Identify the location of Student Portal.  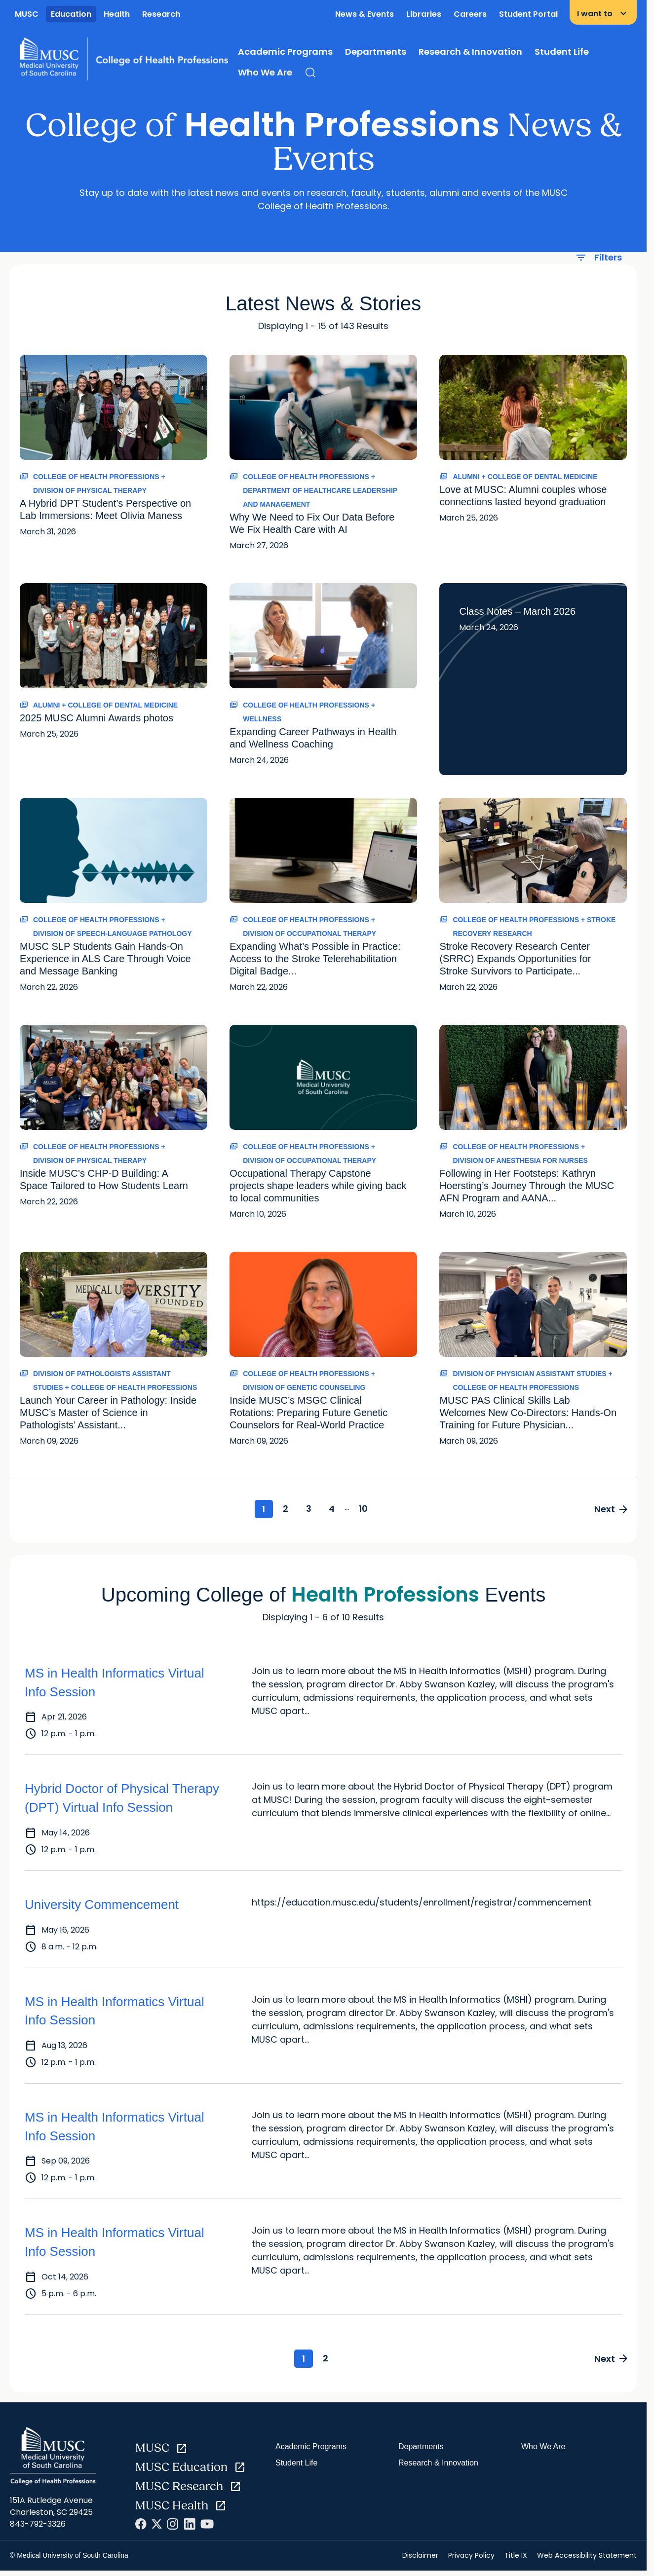
(528, 14).